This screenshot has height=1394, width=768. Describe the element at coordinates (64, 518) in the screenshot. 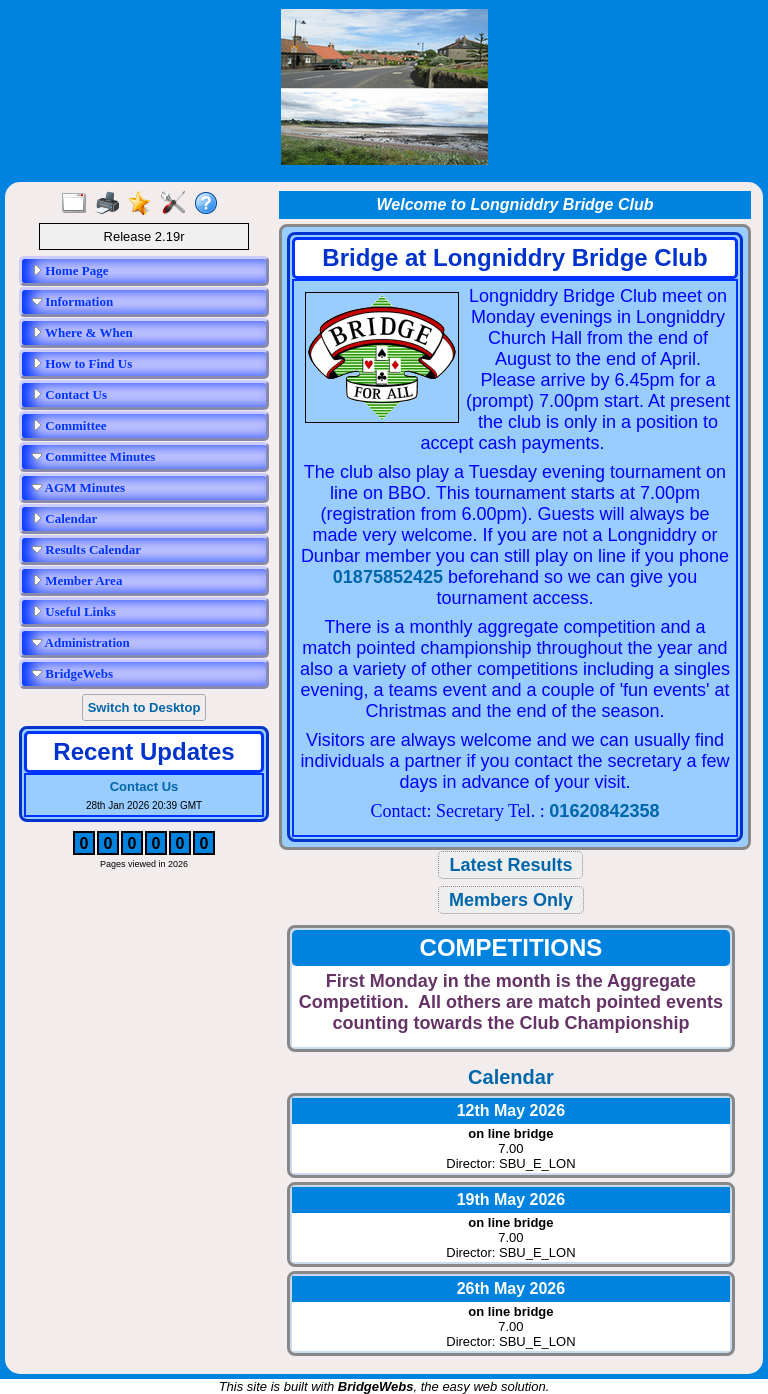

I see `Calendar` at that location.